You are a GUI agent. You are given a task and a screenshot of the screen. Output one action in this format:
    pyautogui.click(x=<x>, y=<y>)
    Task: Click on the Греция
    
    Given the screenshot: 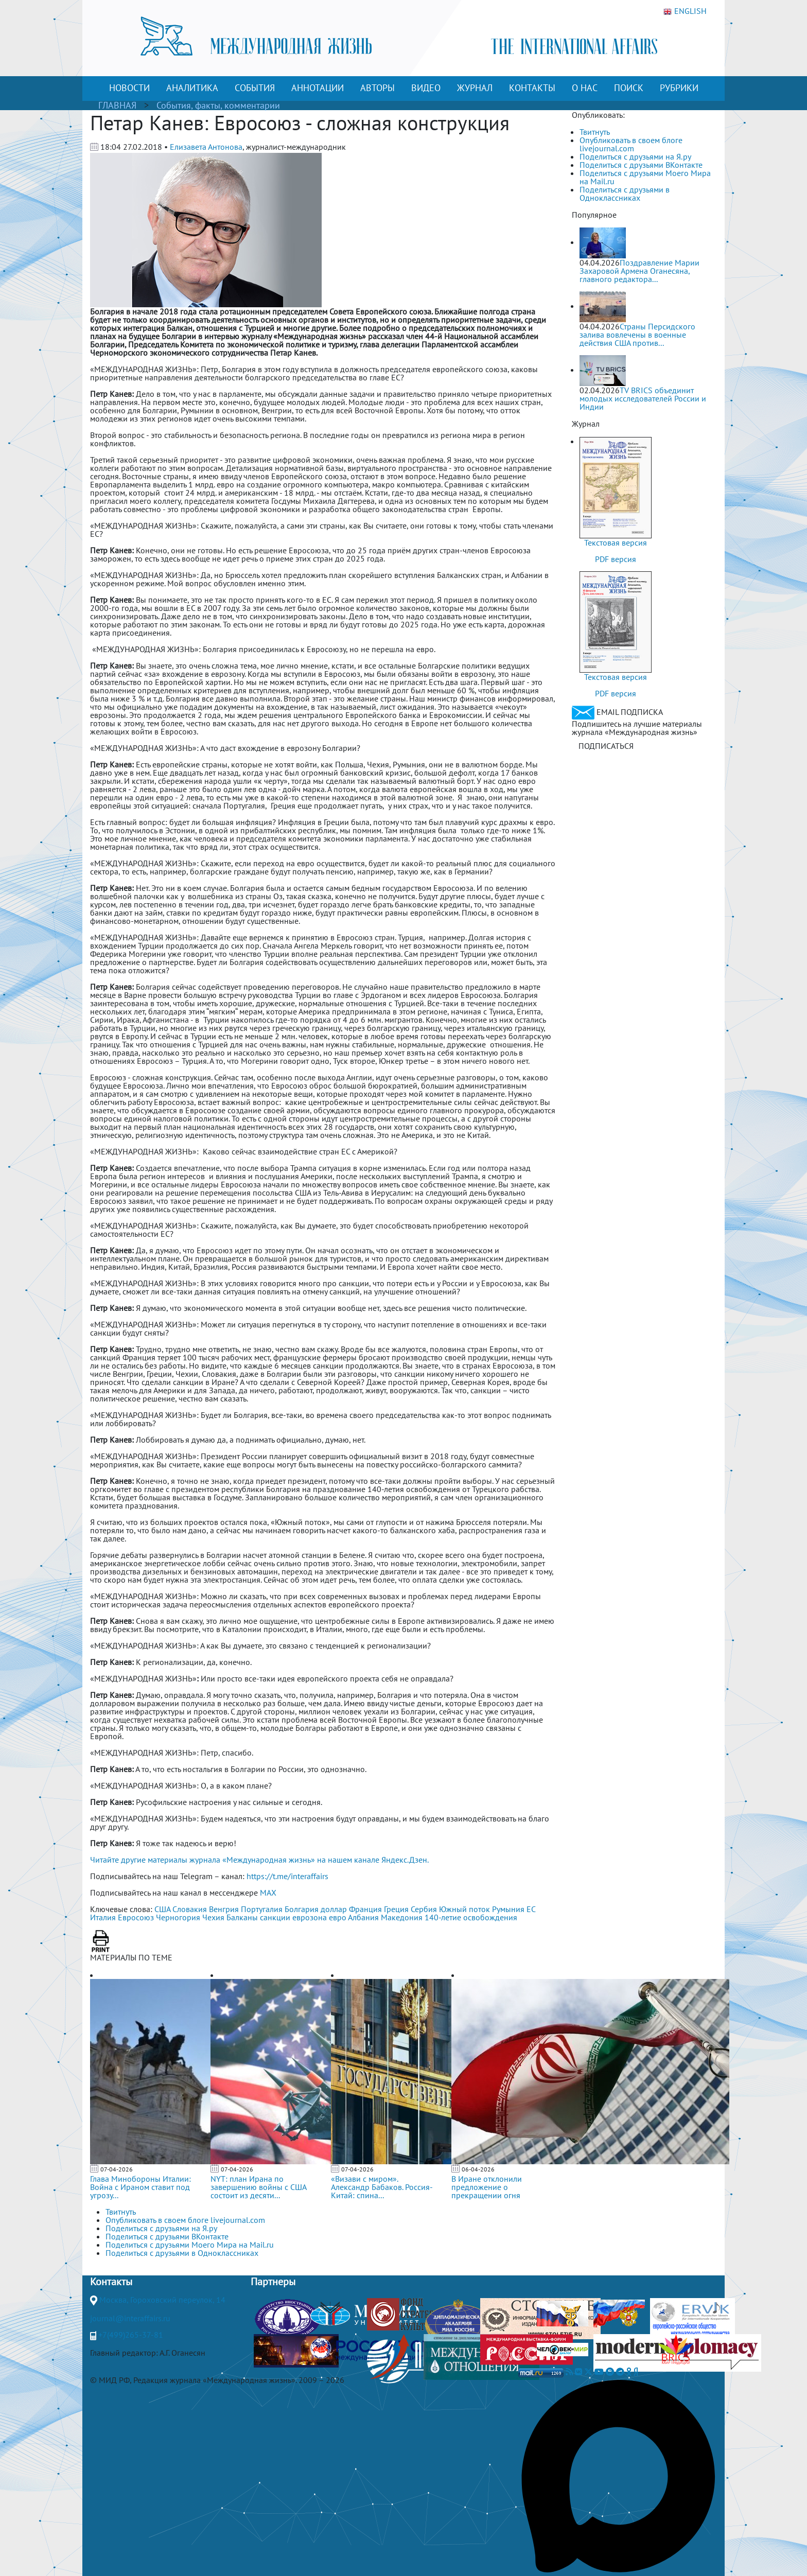 What is the action you would take?
    pyautogui.click(x=396, y=1909)
    